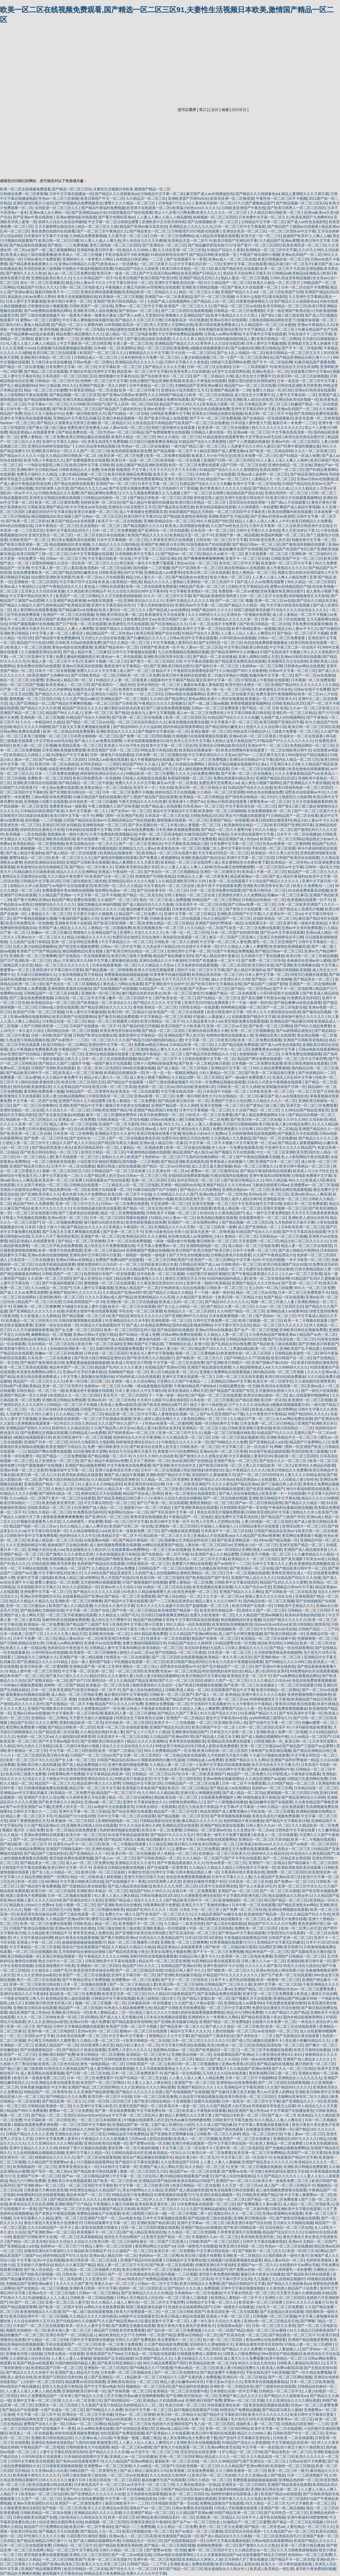  I want to click on 色八戒一区二区三区四区, so click(223, 2340).